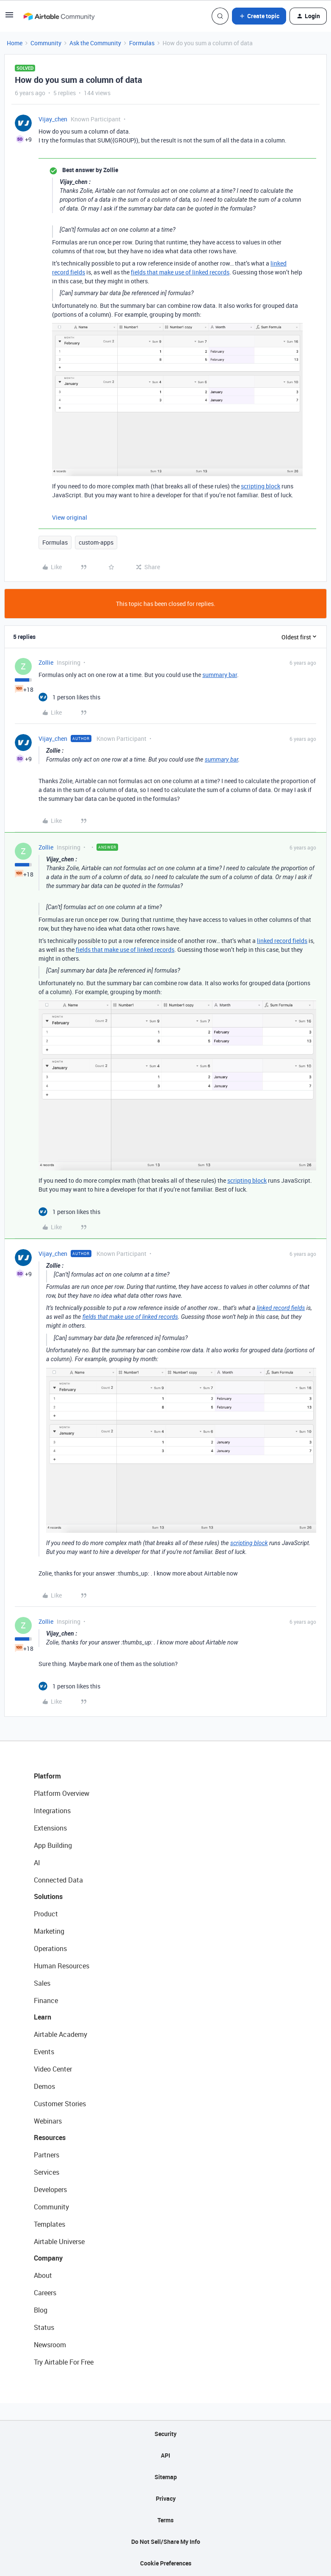  I want to click on Sales, so click(42, 1983).